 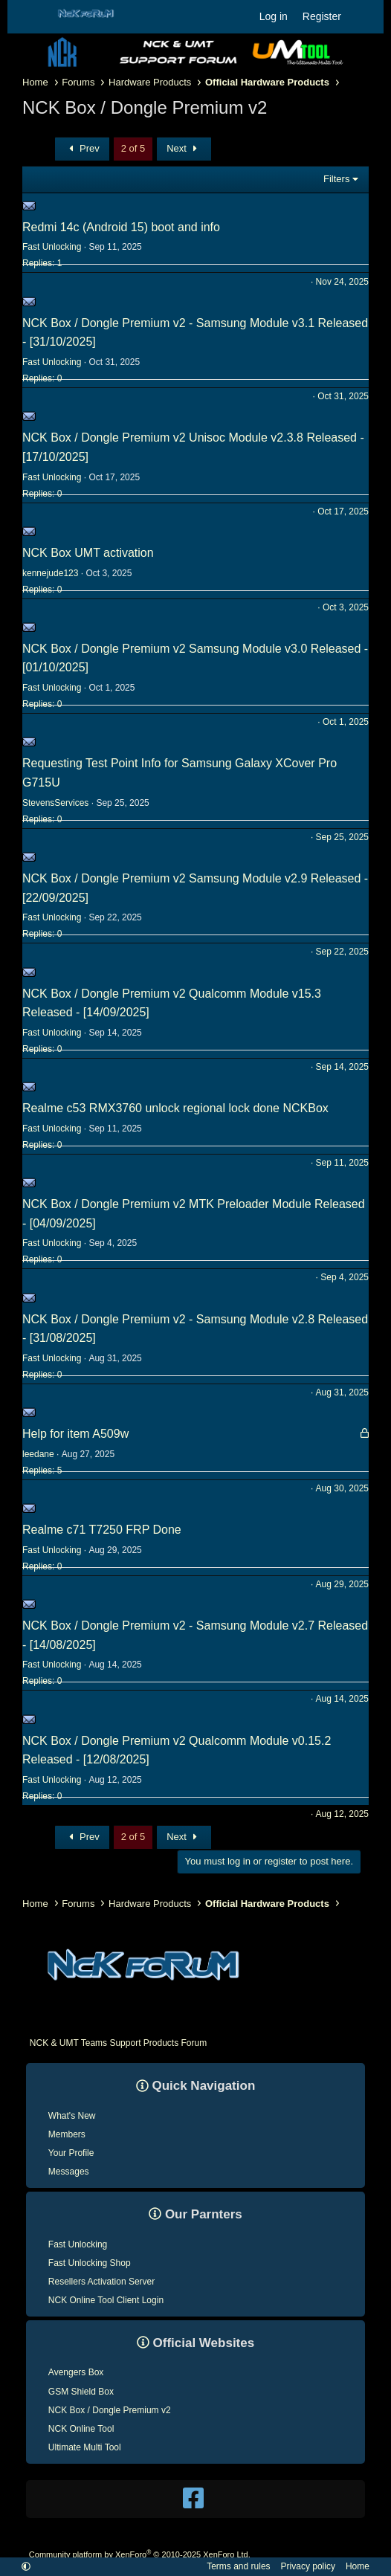 What do you see at coordinates (68, 2171) in the screenshot?
I see `Messages` at bounding box center [68, 2171].